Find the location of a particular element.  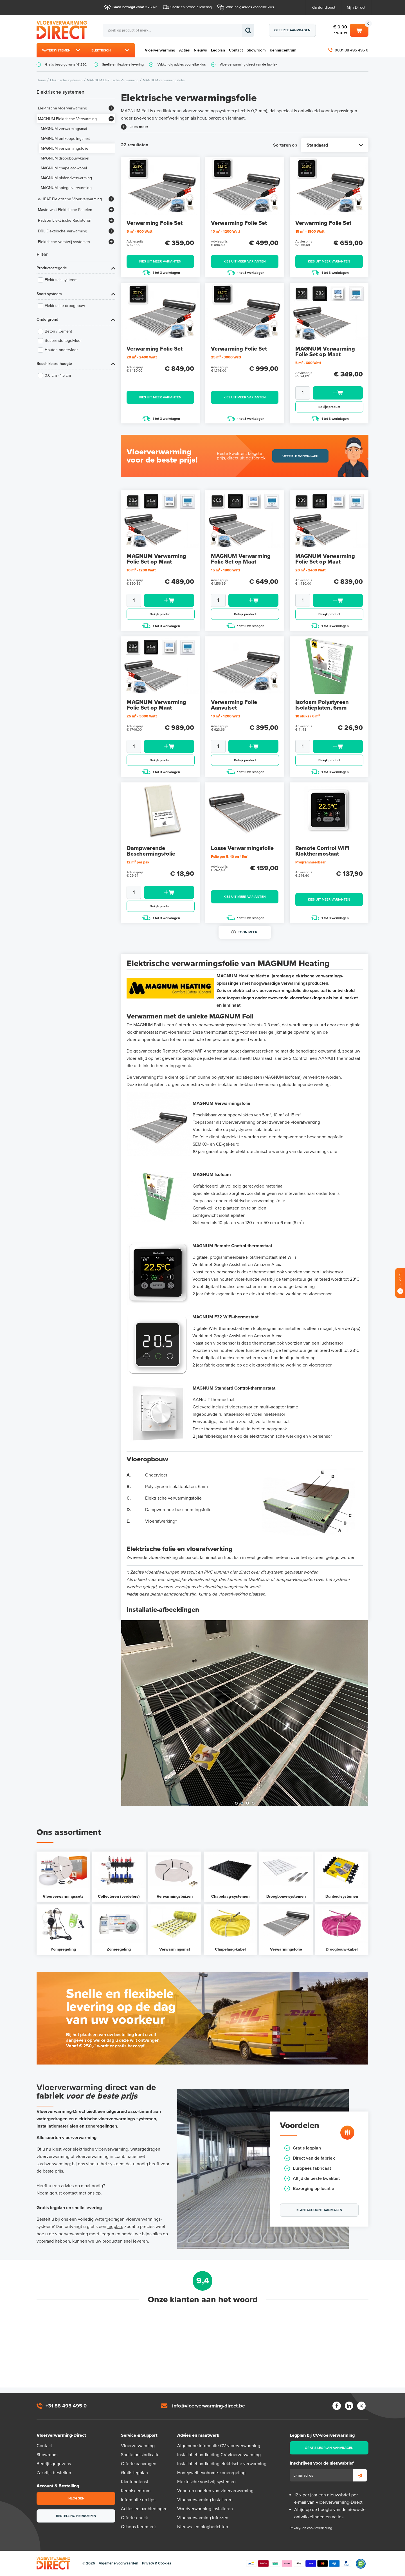

Programmeerbaar is located at coordinates (310, 862).